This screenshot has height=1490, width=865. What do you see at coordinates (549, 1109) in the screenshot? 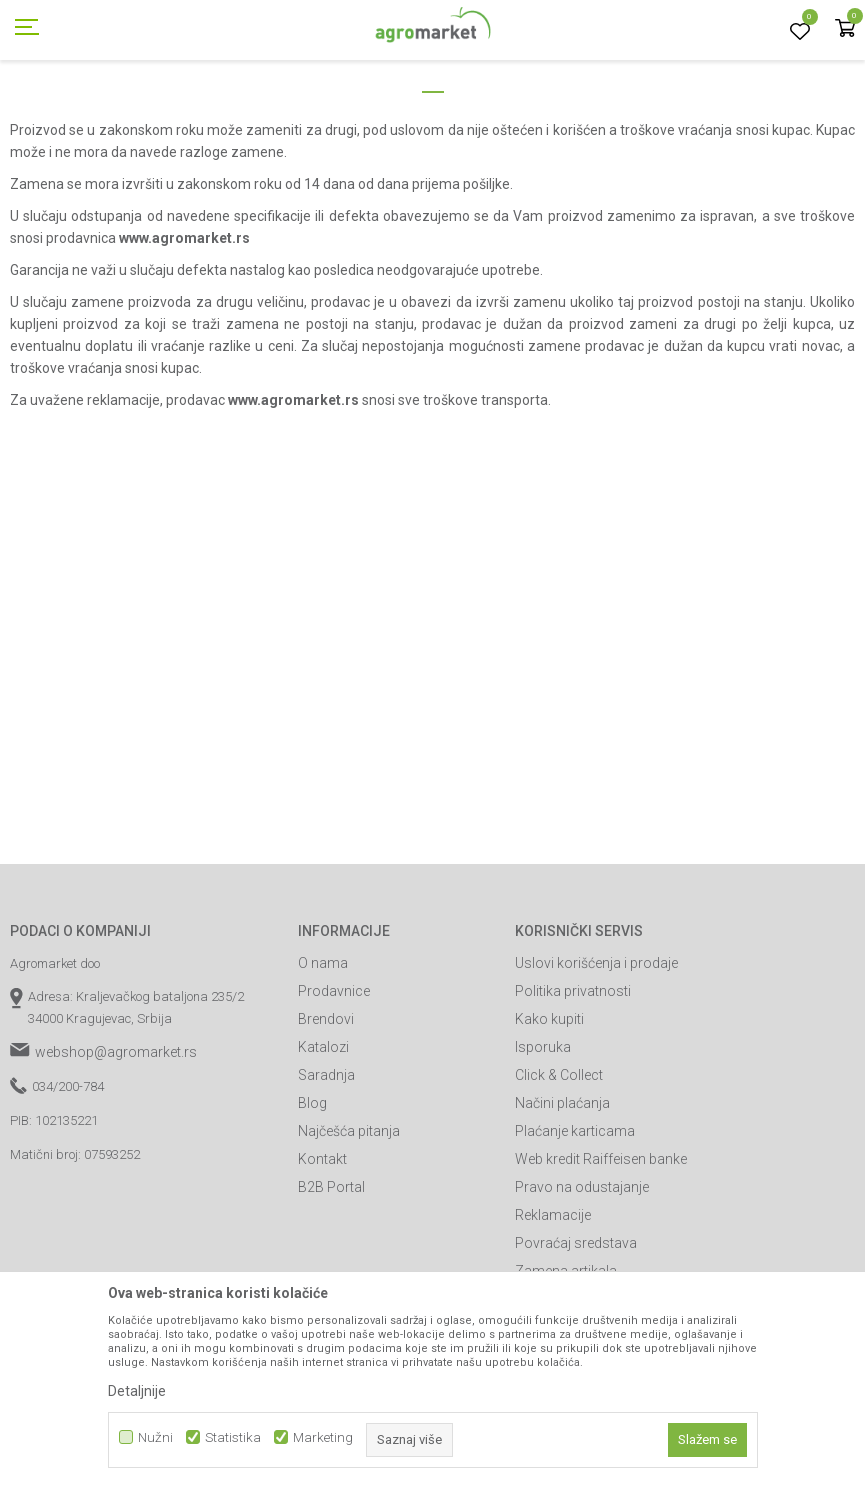
I see `Kako kupiti` at bounding box center [549, 1109].